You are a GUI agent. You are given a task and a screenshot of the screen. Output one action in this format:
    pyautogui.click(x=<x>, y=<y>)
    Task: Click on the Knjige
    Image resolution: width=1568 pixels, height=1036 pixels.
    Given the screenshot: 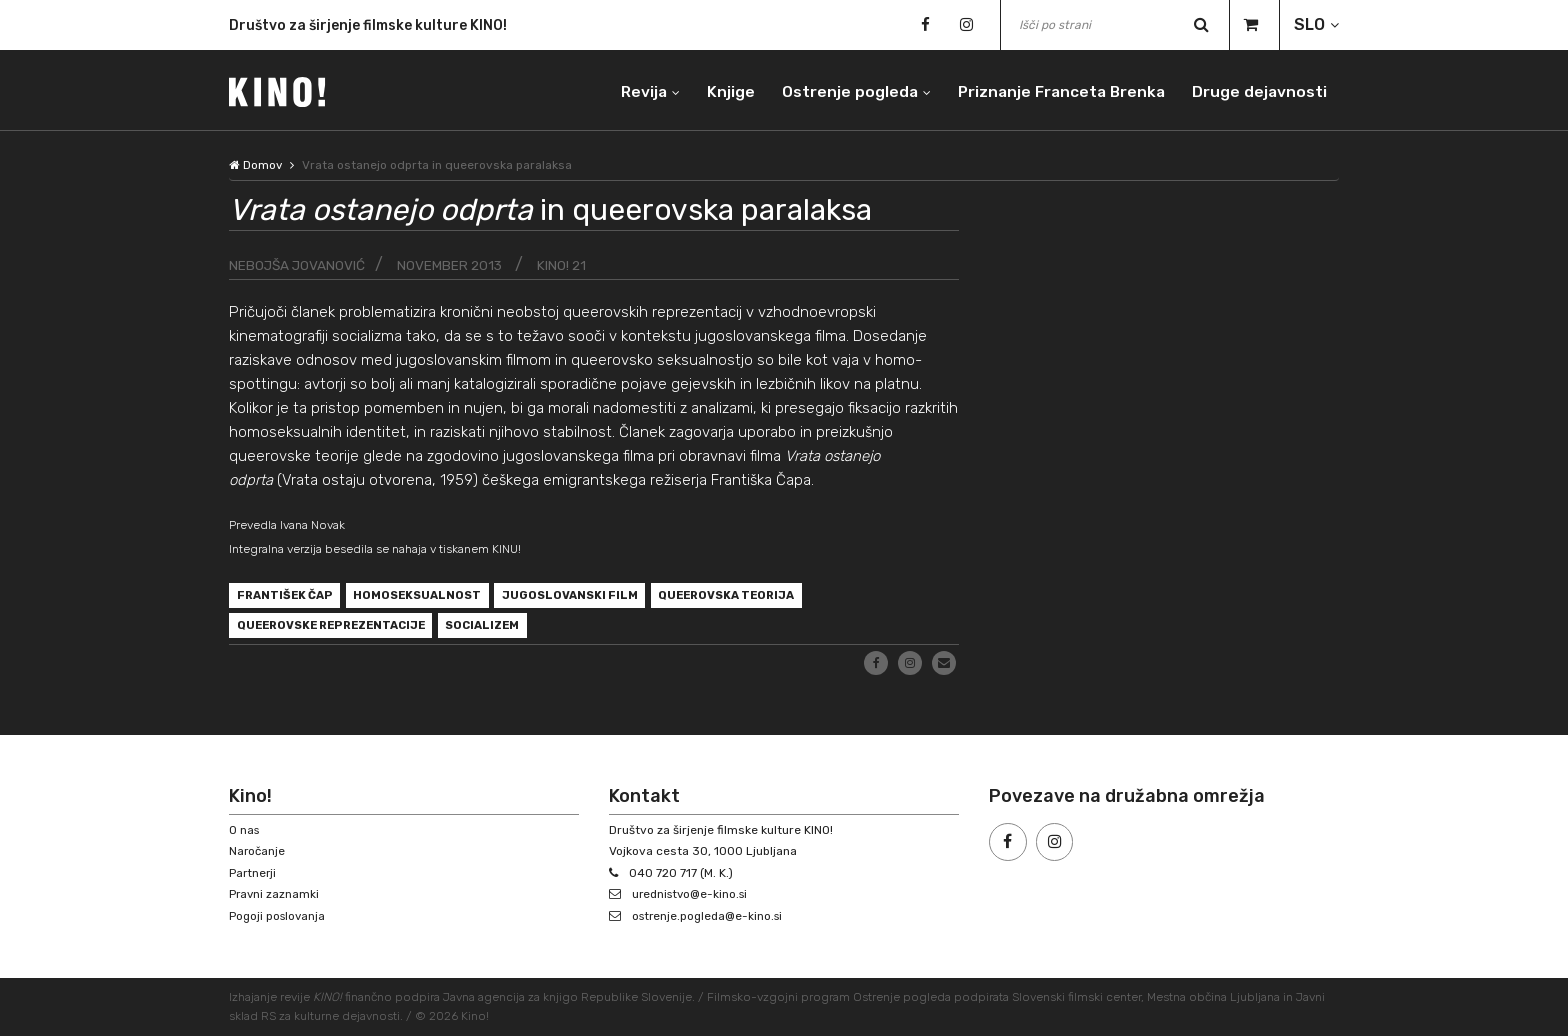 What is the action you would take?
    pyautogui.click(x=720, y=89)
    